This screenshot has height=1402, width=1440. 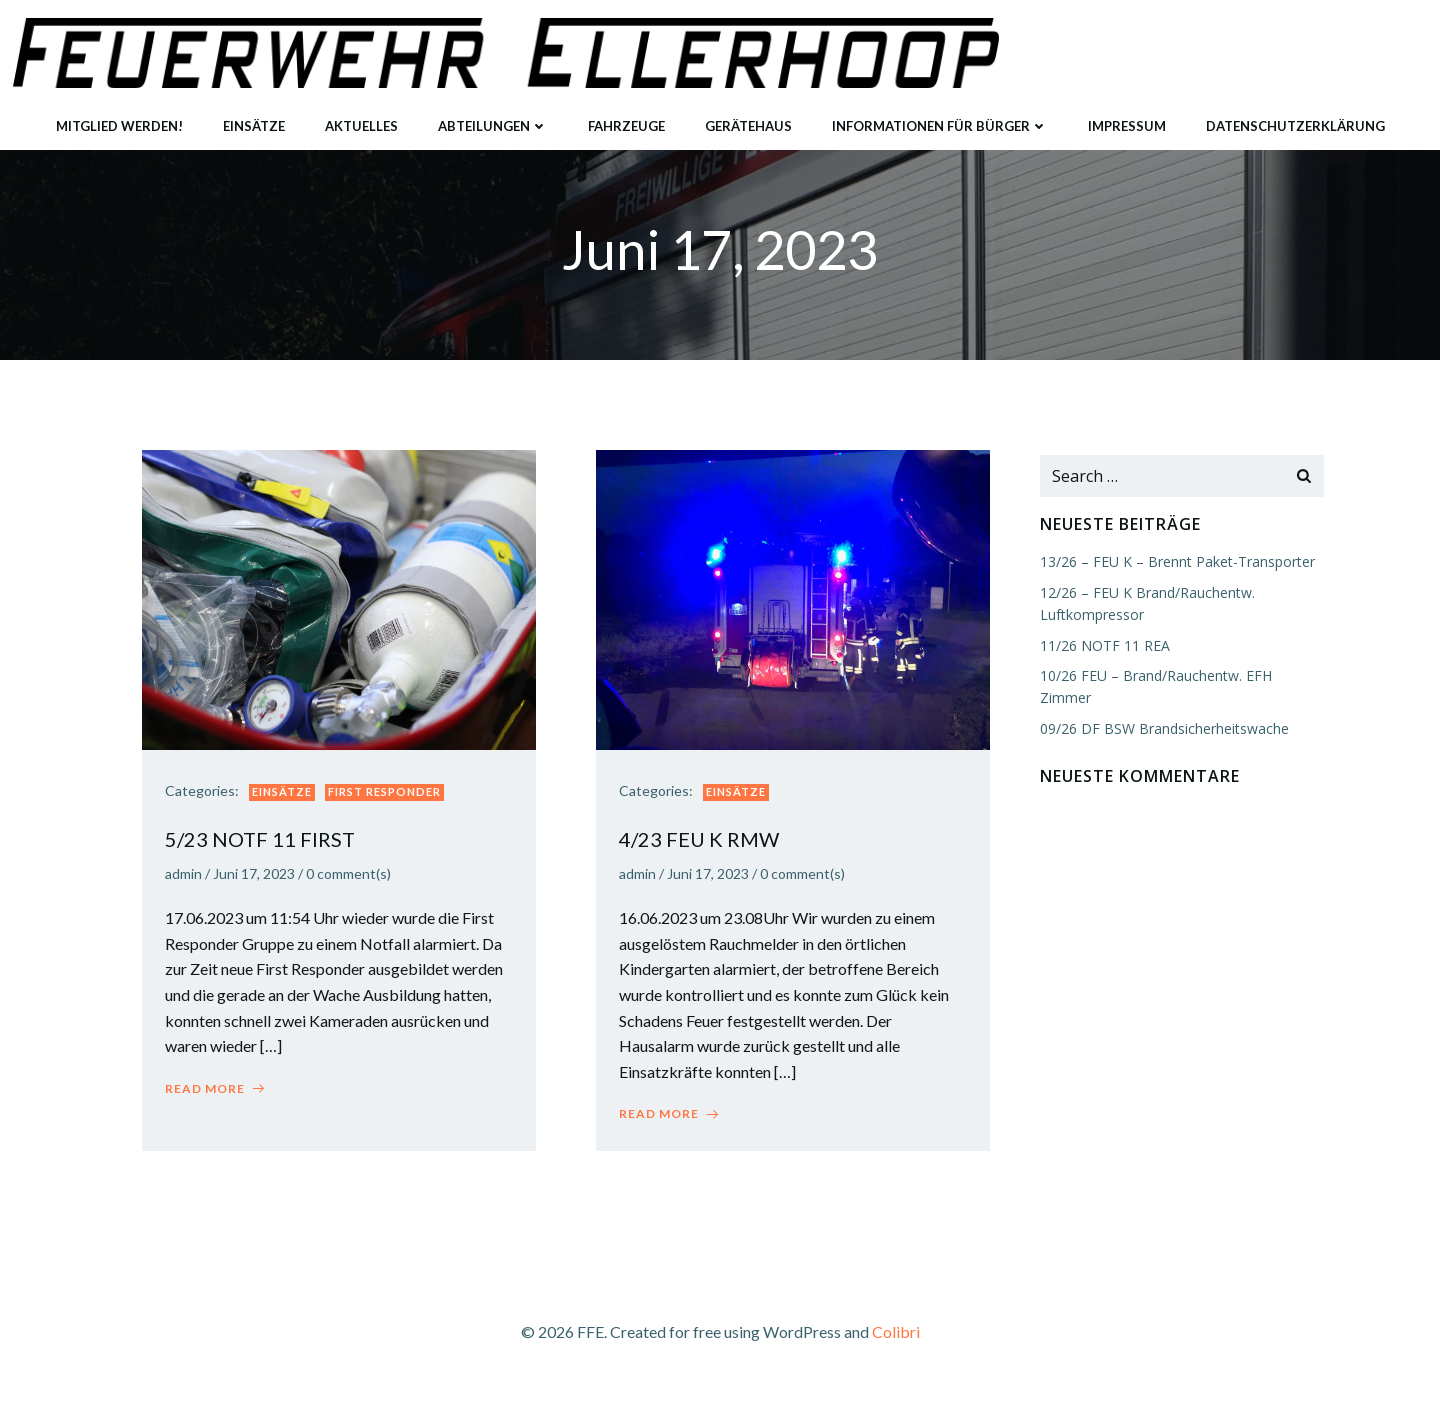 What do you see at coordinates (626, 119) in the screenshot?
I see `Fahrzeuge` at bounding box center [626, 119].